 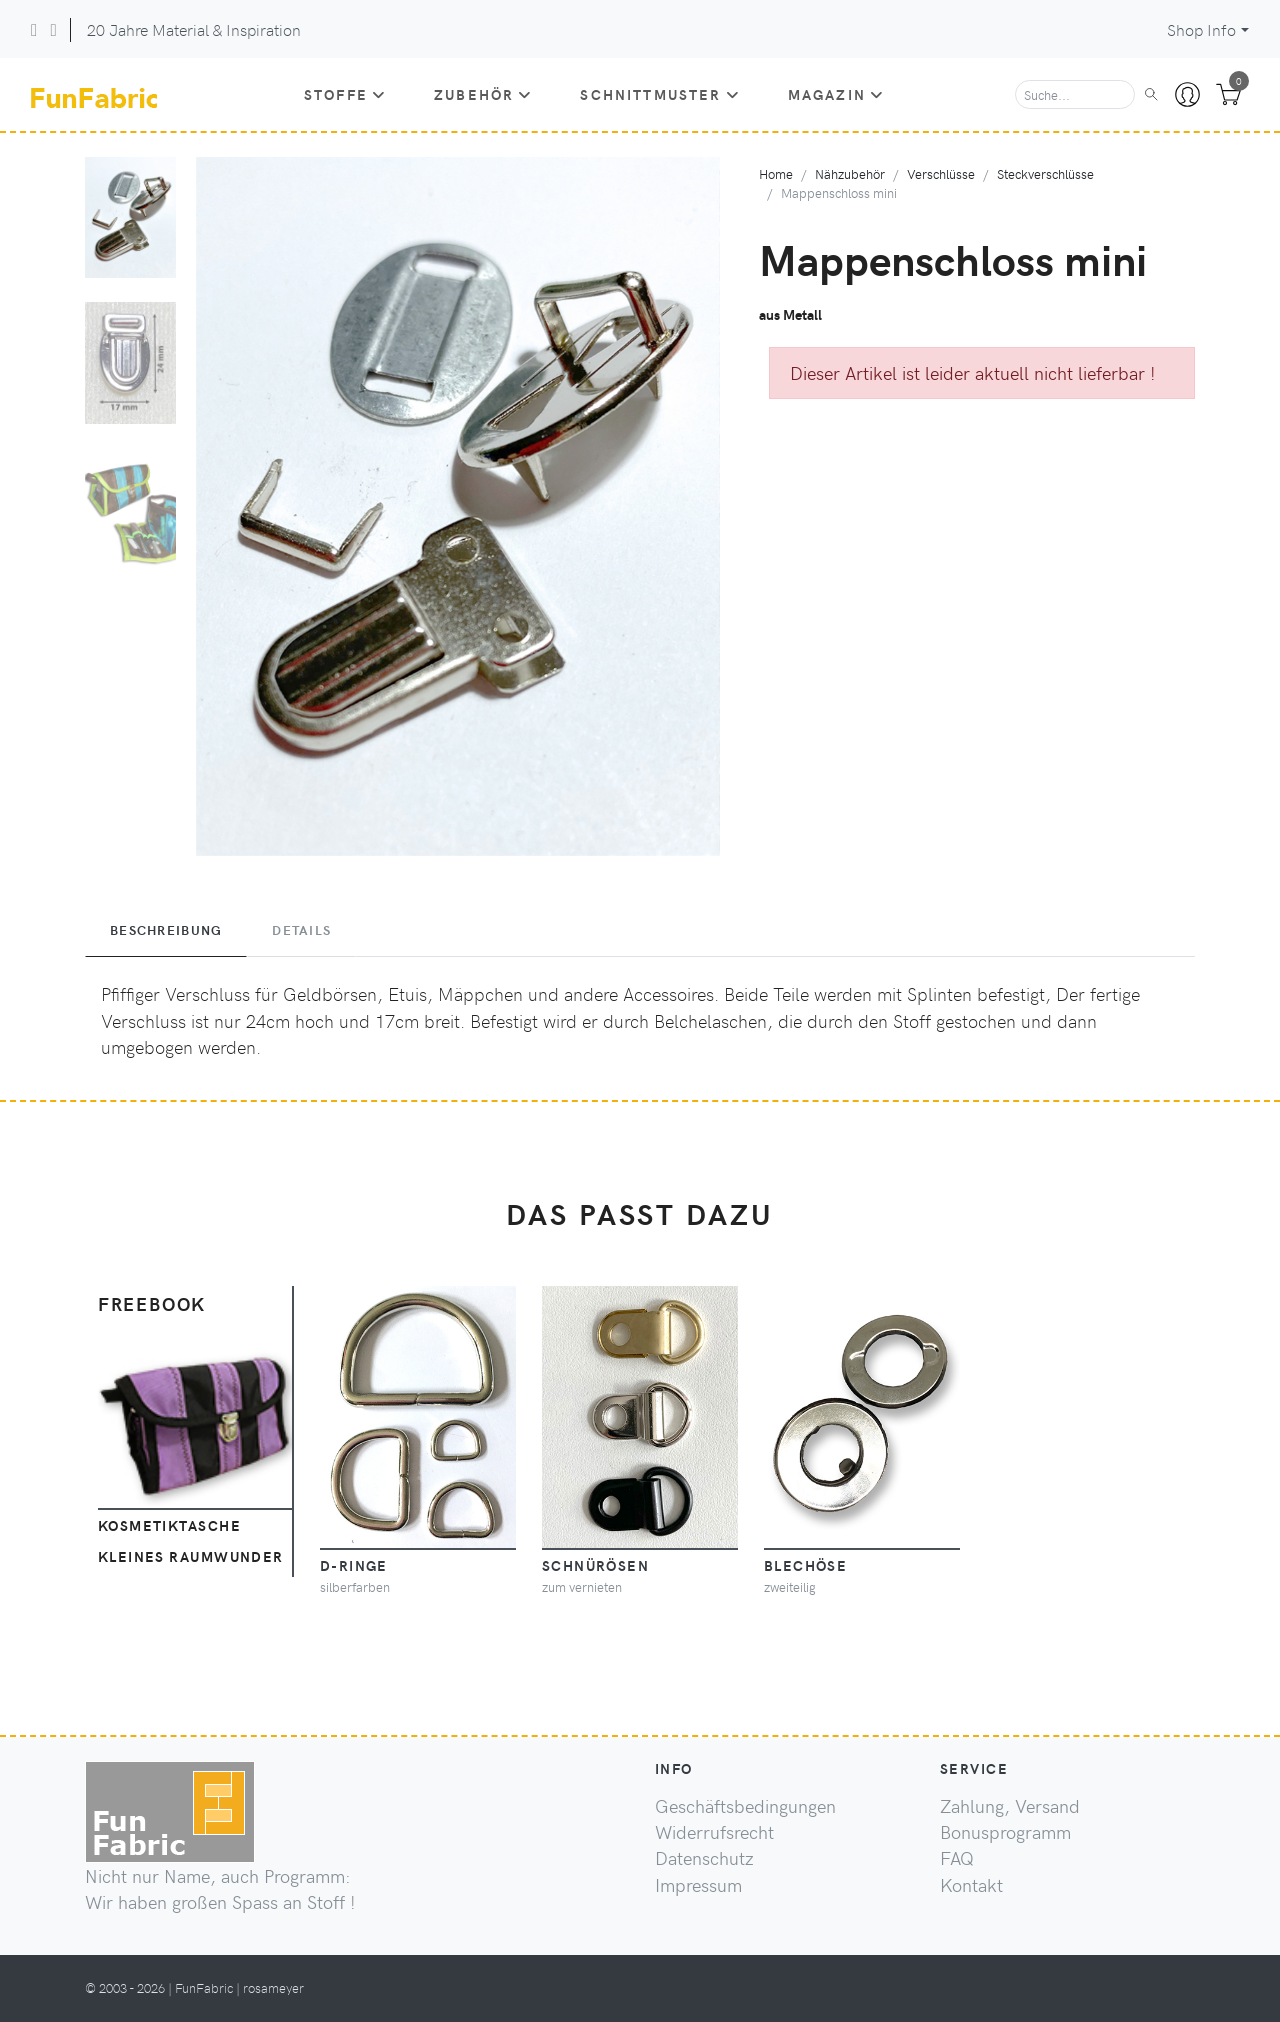 I want to click on Impressum, so click(x=698, y=1885).